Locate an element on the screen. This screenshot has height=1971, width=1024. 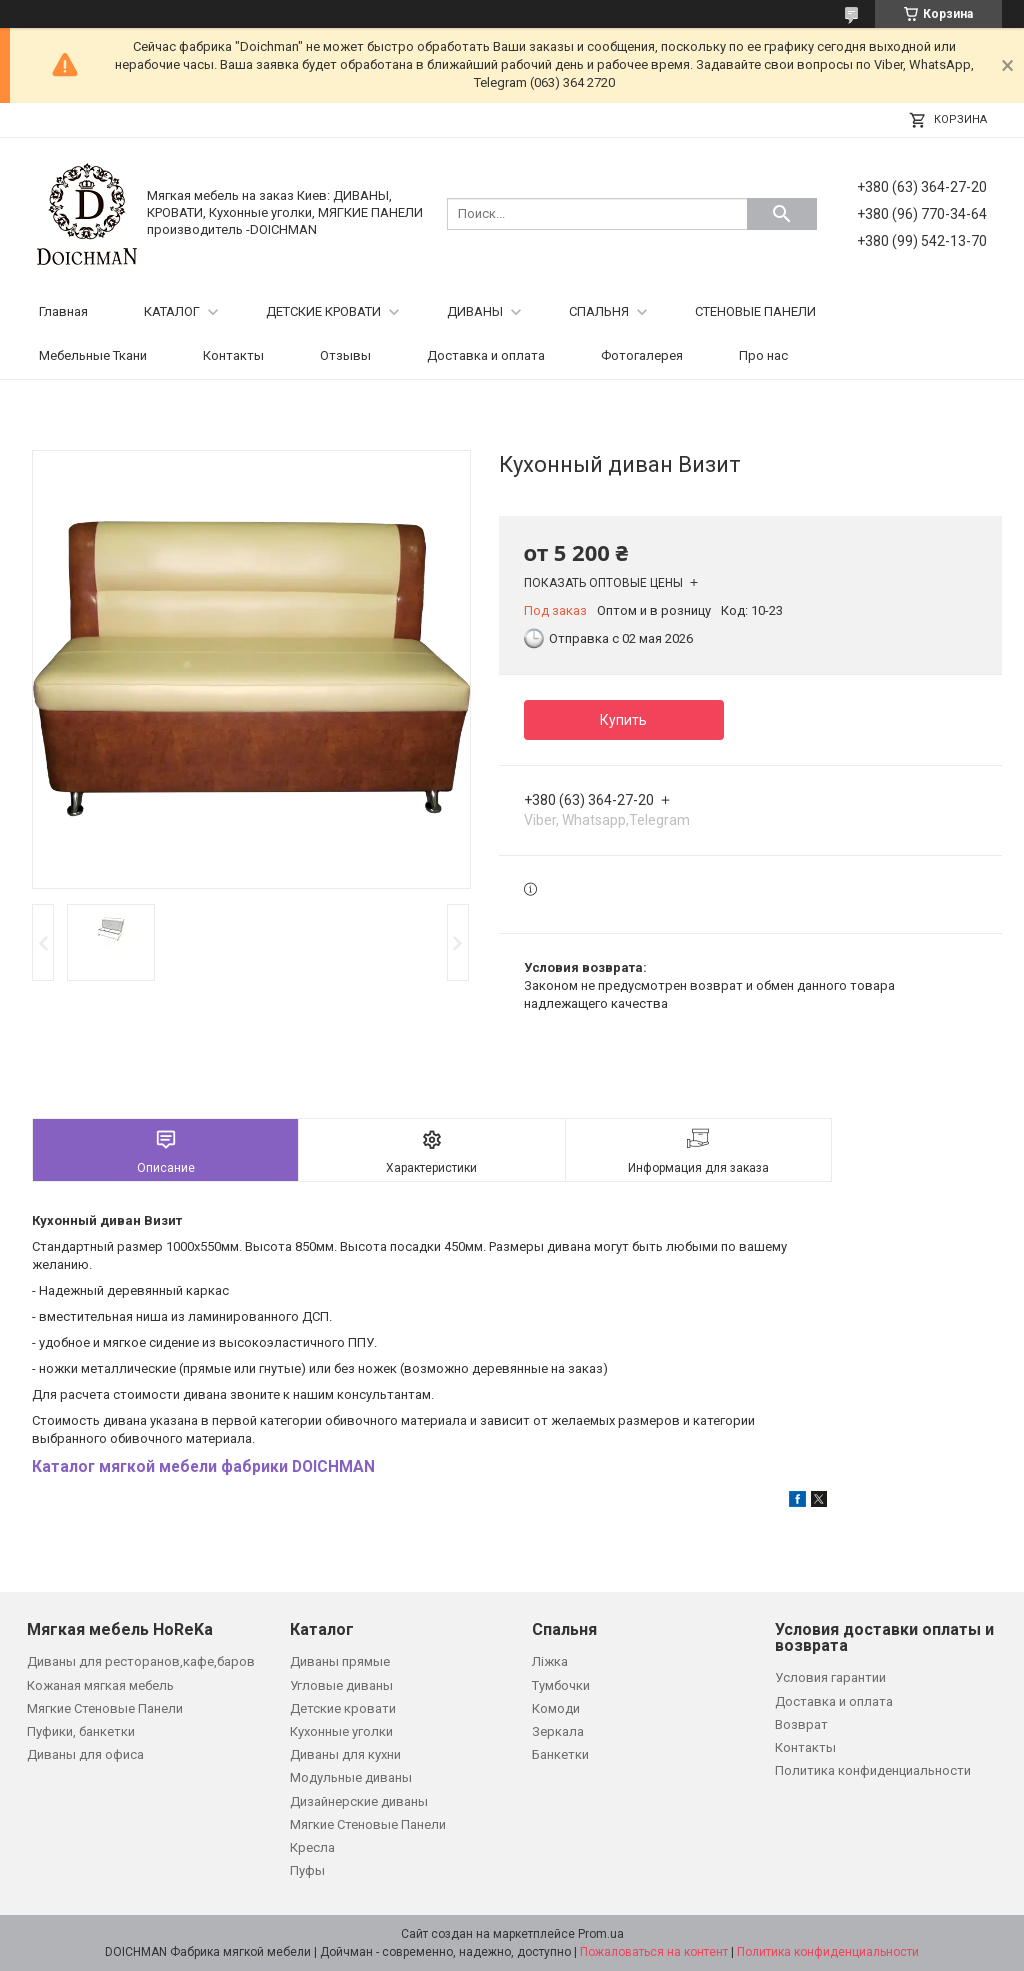
Детские кровати is located at coordinates (343, 1708).